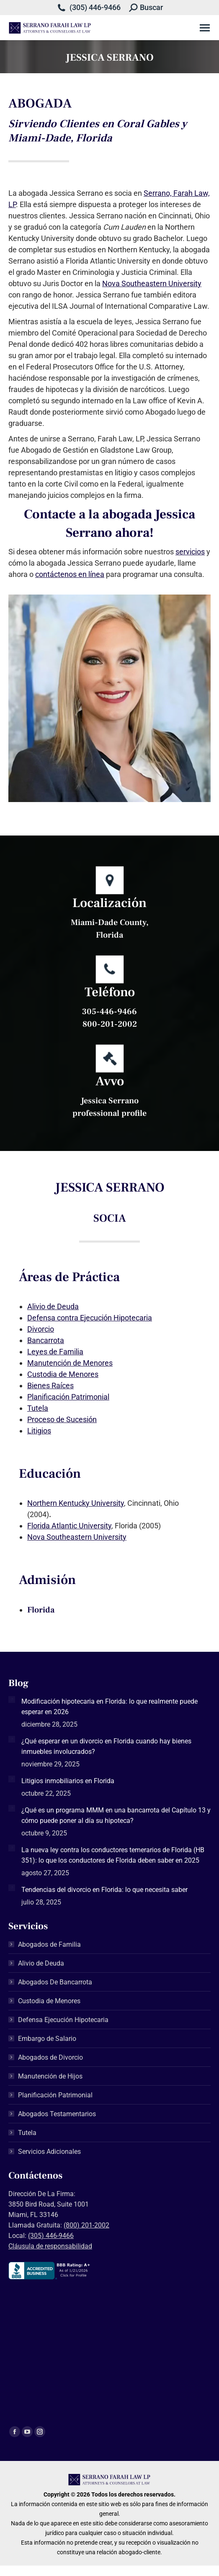 Image resolution: width=219 pixels, height=2576 pixels. What do you see at coordinates (40, 1329) in the screenshot?
I see `Divorcio` at bounding box center [40, 1329].